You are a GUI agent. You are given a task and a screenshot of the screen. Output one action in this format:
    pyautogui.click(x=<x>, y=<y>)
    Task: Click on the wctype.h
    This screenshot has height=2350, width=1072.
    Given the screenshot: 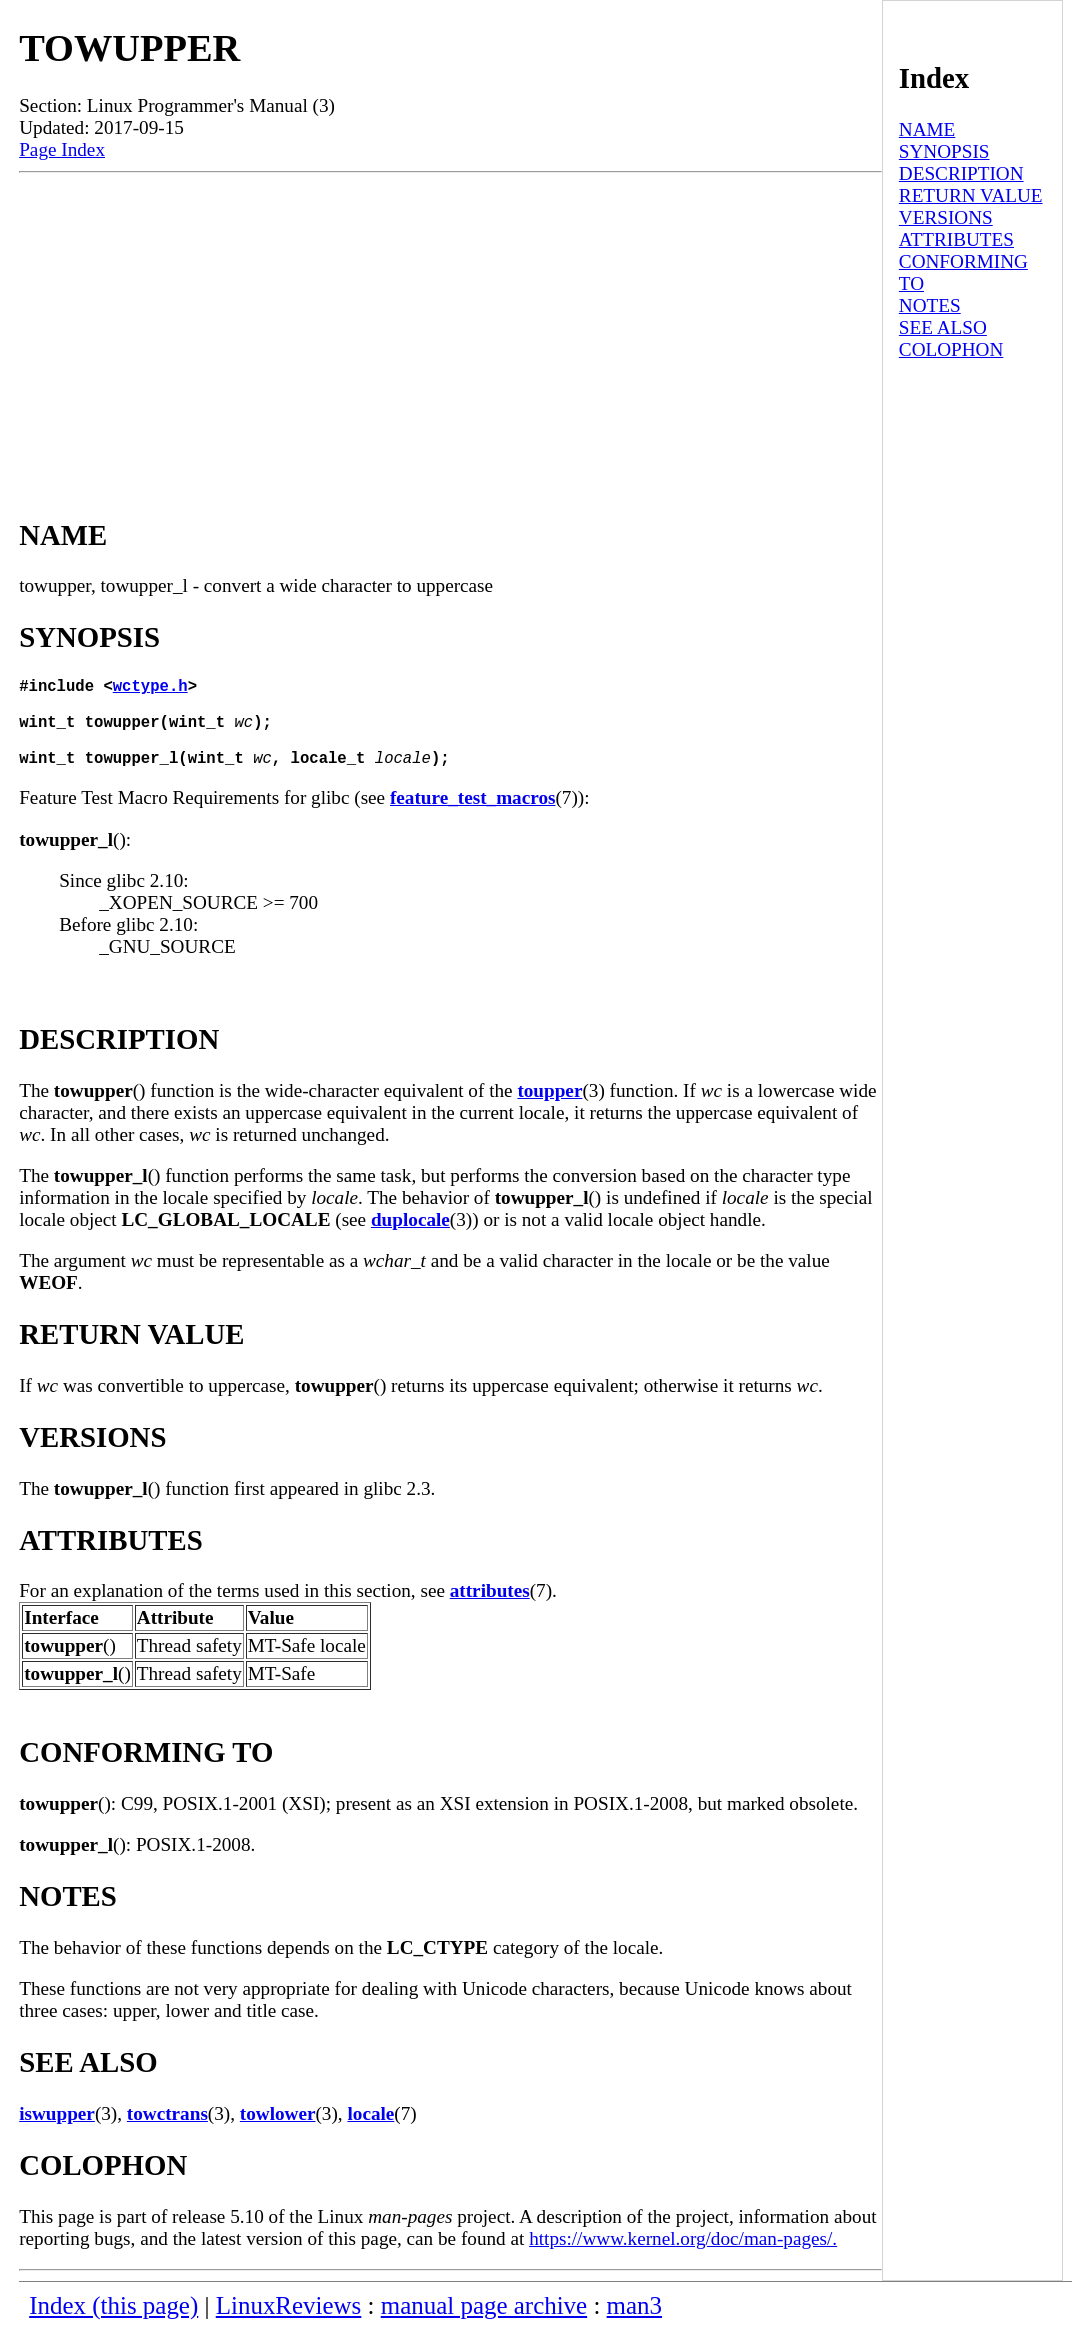 What is the action you would take?
    pyautogui.click(x=150, y=689)
    